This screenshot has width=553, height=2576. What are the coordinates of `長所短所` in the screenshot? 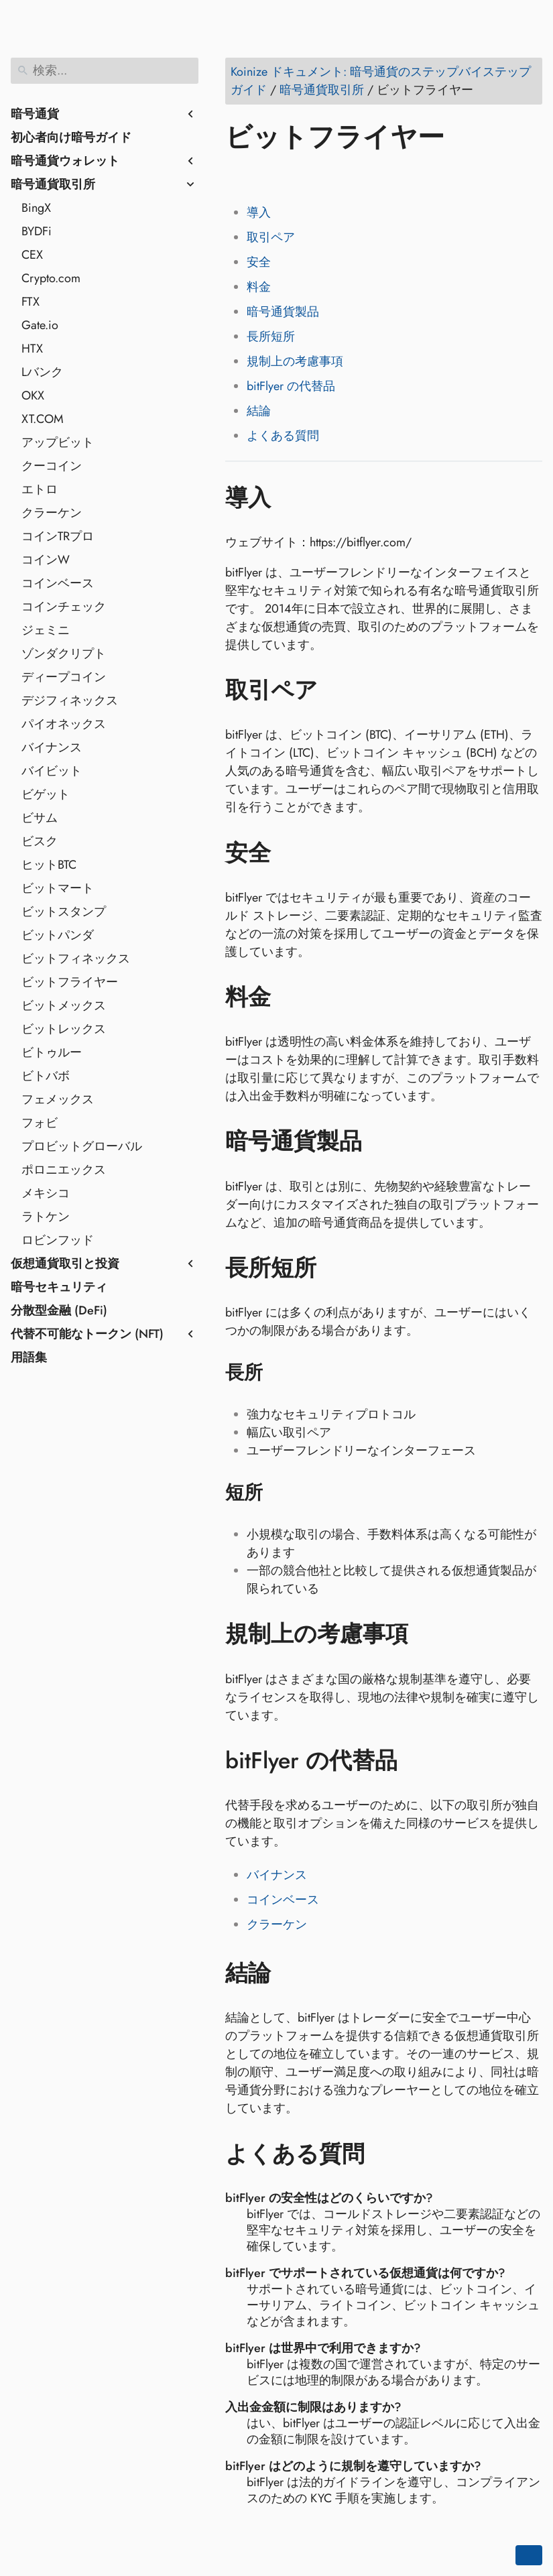 It's located at (271, 336).